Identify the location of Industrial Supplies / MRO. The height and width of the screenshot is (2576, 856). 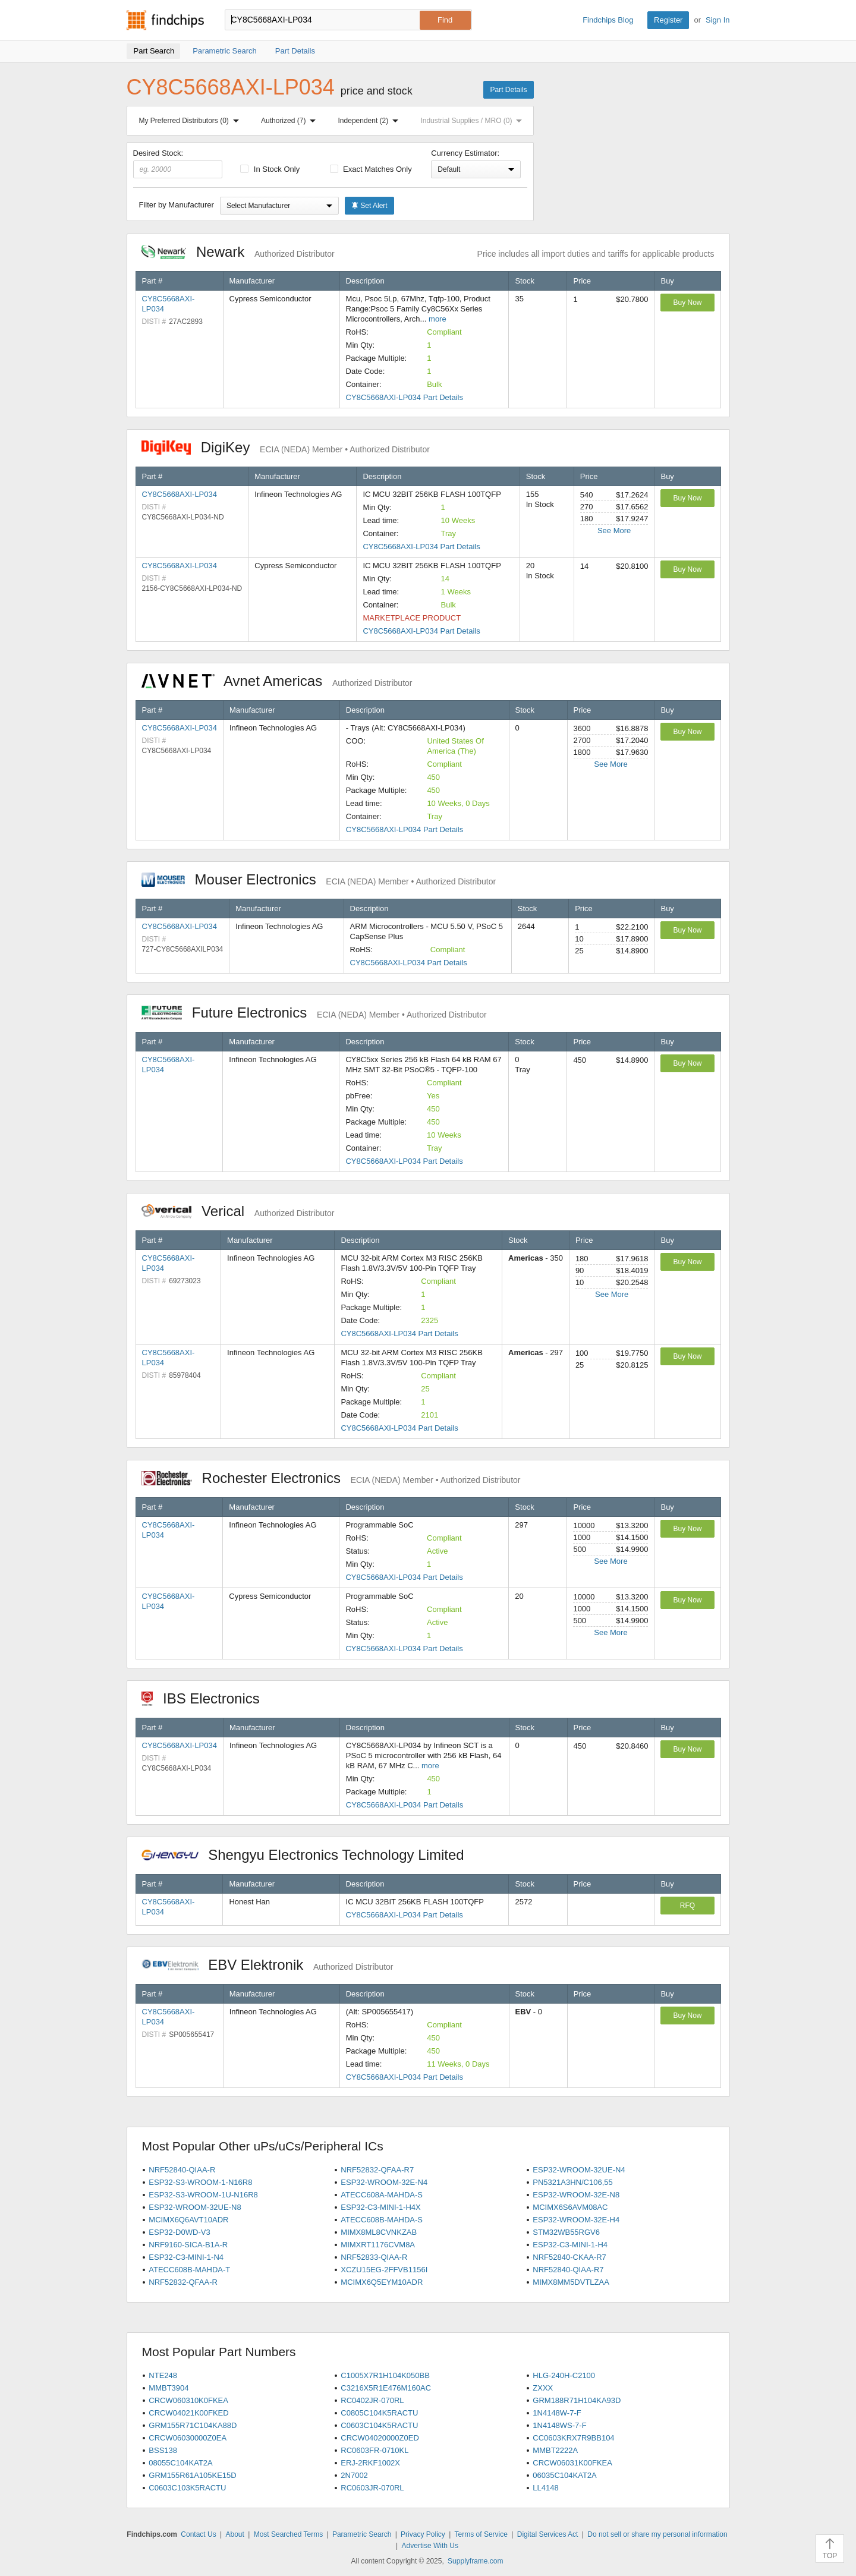
(473, 120).